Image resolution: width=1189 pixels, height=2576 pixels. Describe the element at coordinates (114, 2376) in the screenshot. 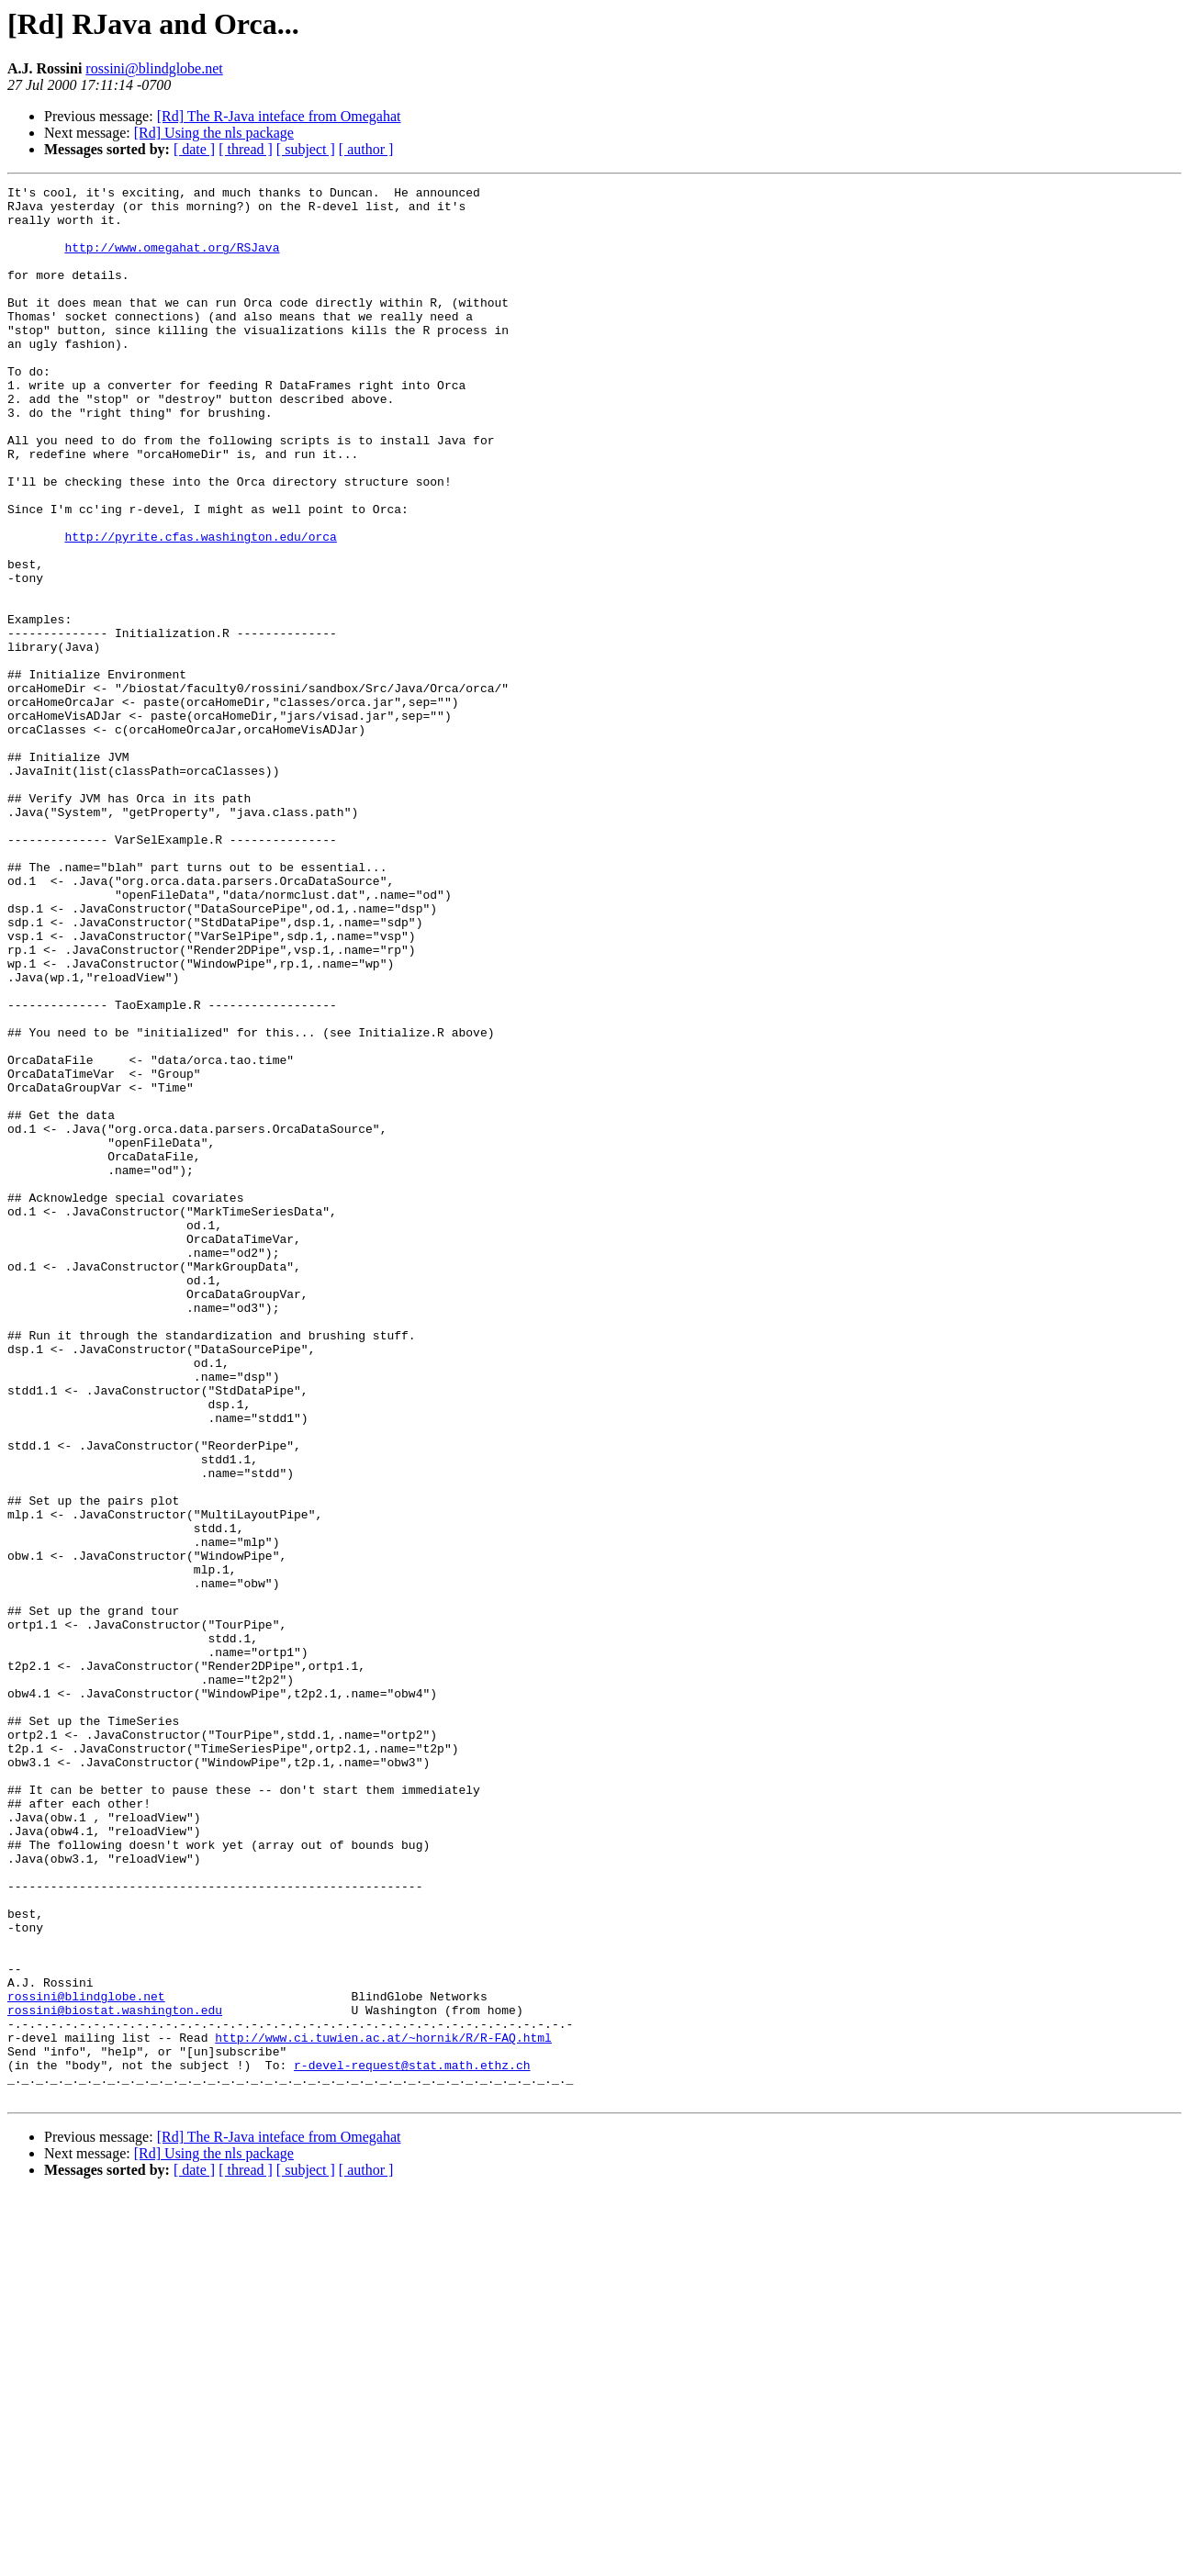

I see `rossini@biostat.washington.edu` at that location.